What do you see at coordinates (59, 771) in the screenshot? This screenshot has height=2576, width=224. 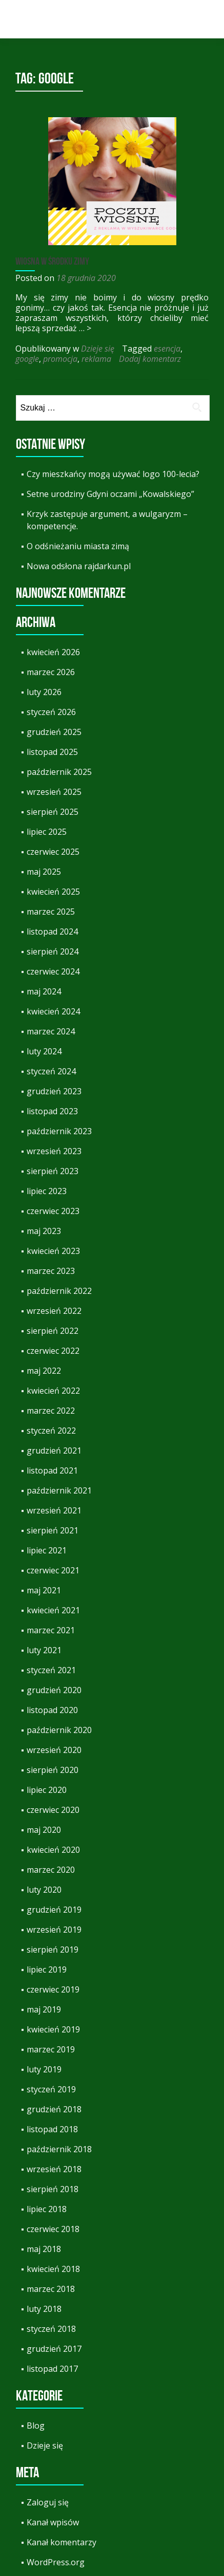 I see `październik 2025` at bounding box center [59, 771].